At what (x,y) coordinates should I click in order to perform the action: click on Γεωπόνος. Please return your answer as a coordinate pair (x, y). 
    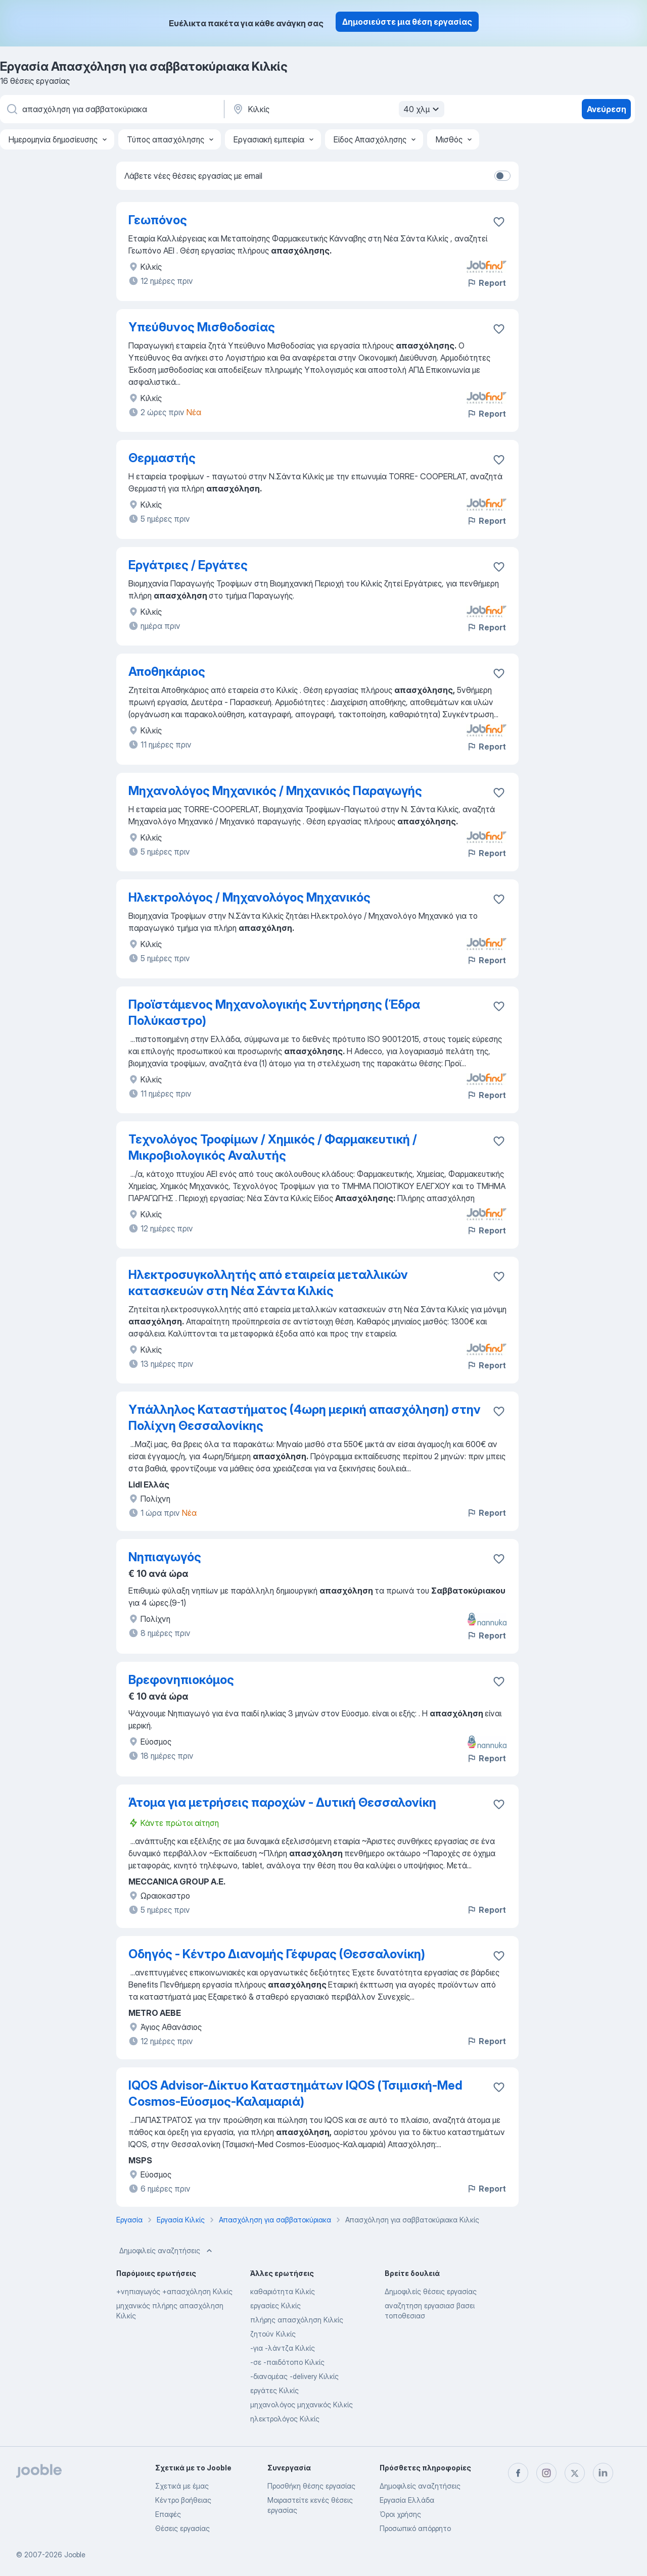
    Looking at the image, I should click on (157, 220).